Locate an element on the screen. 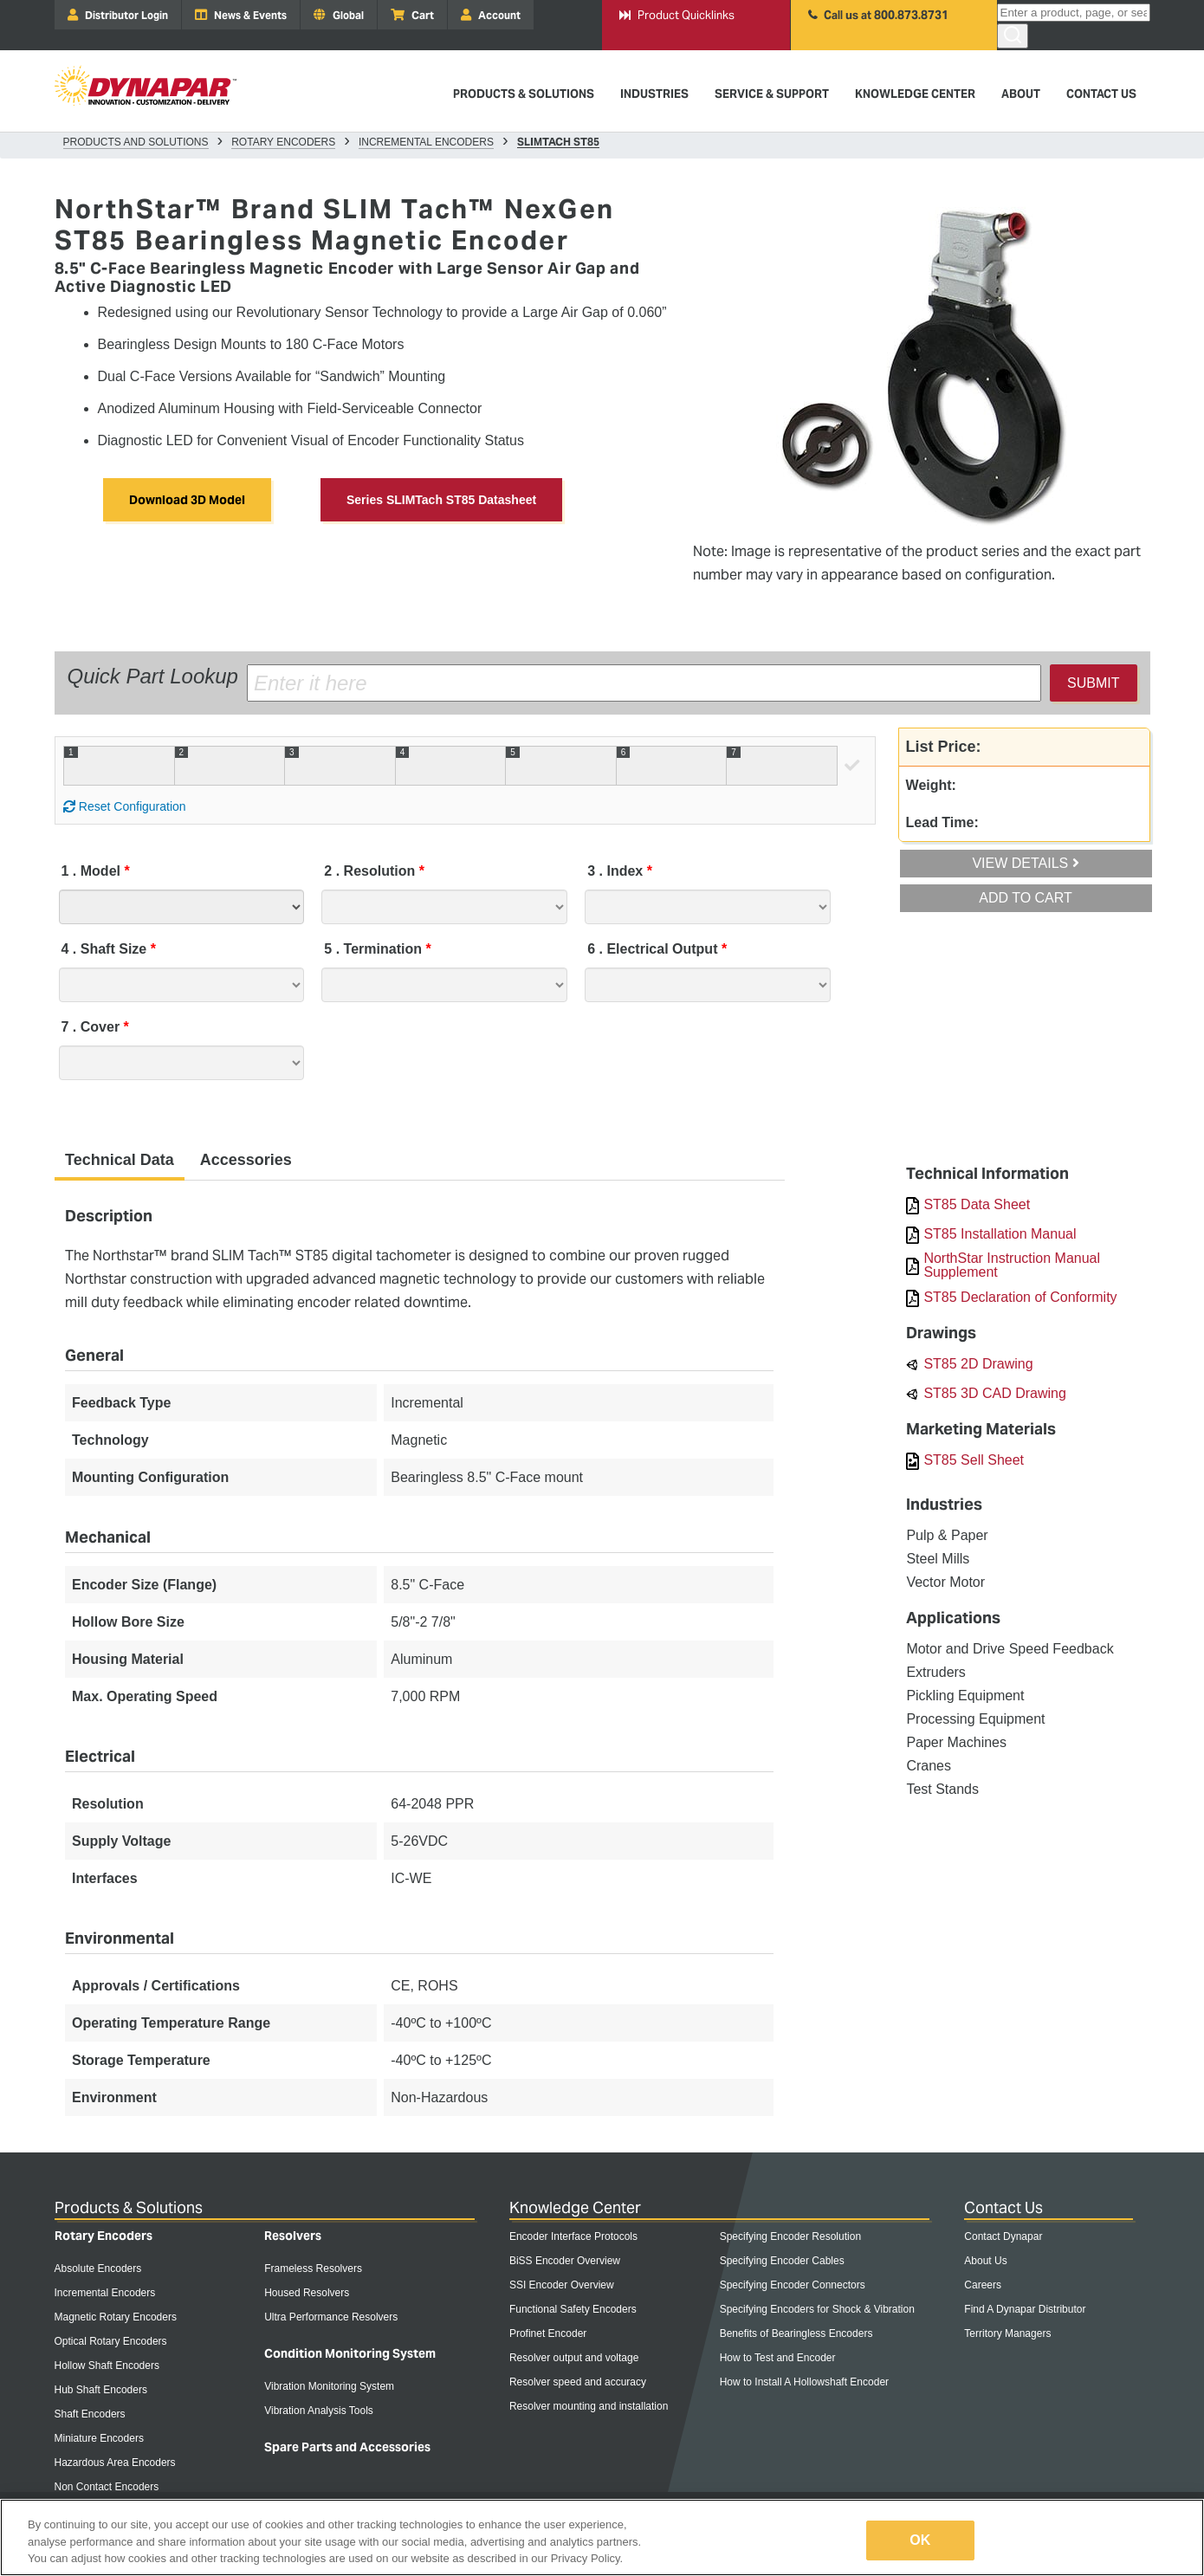 This screenshot has height=2576, width=1204. Products & Solutions [menuitem] is located at coordinates (523, 94).